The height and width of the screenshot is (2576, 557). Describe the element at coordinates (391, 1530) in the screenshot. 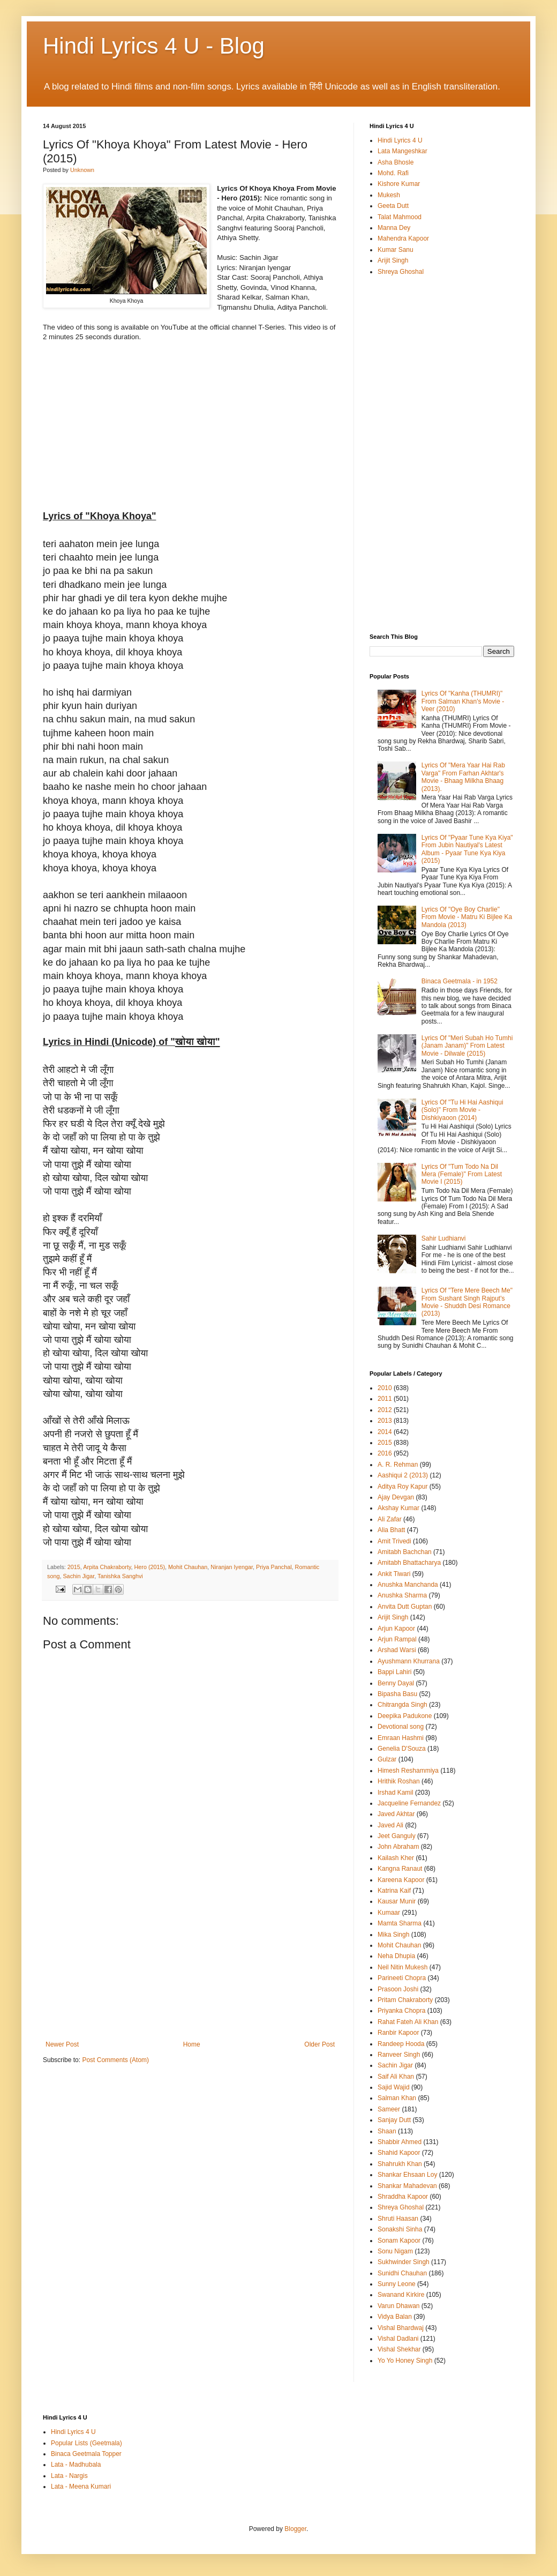

I see `Alia Bhatt` at that location.